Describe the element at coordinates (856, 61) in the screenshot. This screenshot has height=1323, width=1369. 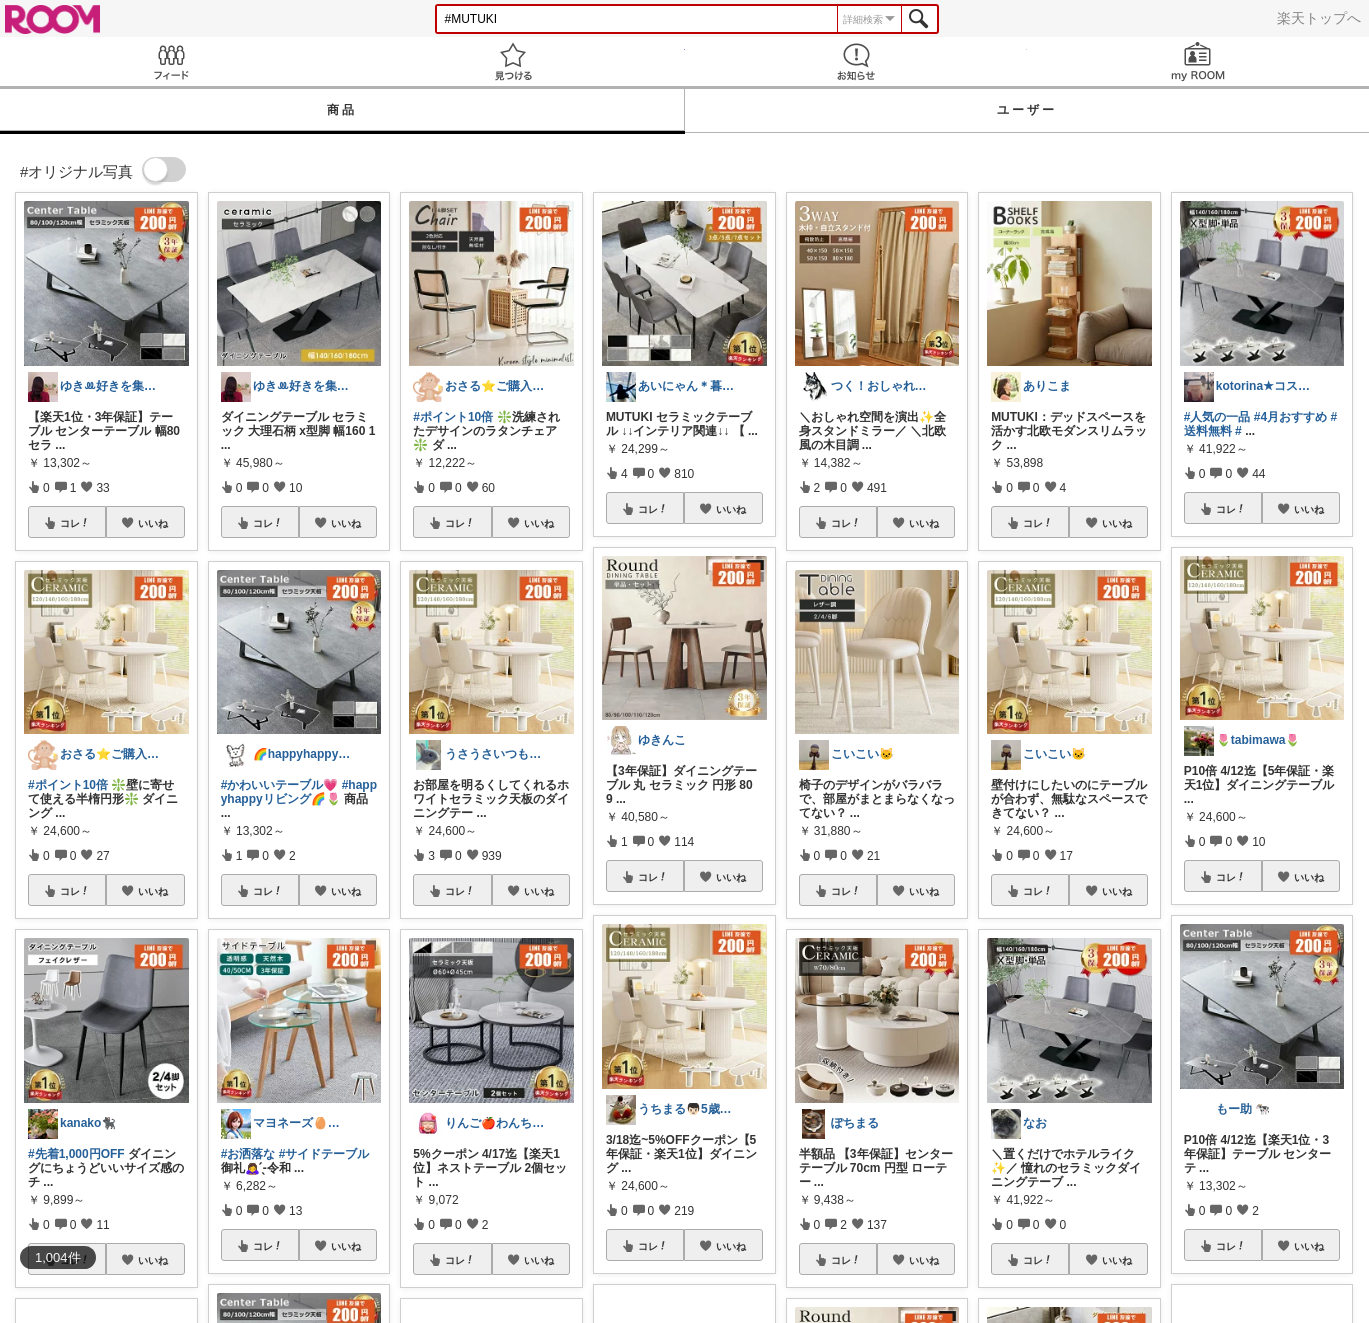
I see `お知らせ` at that location.